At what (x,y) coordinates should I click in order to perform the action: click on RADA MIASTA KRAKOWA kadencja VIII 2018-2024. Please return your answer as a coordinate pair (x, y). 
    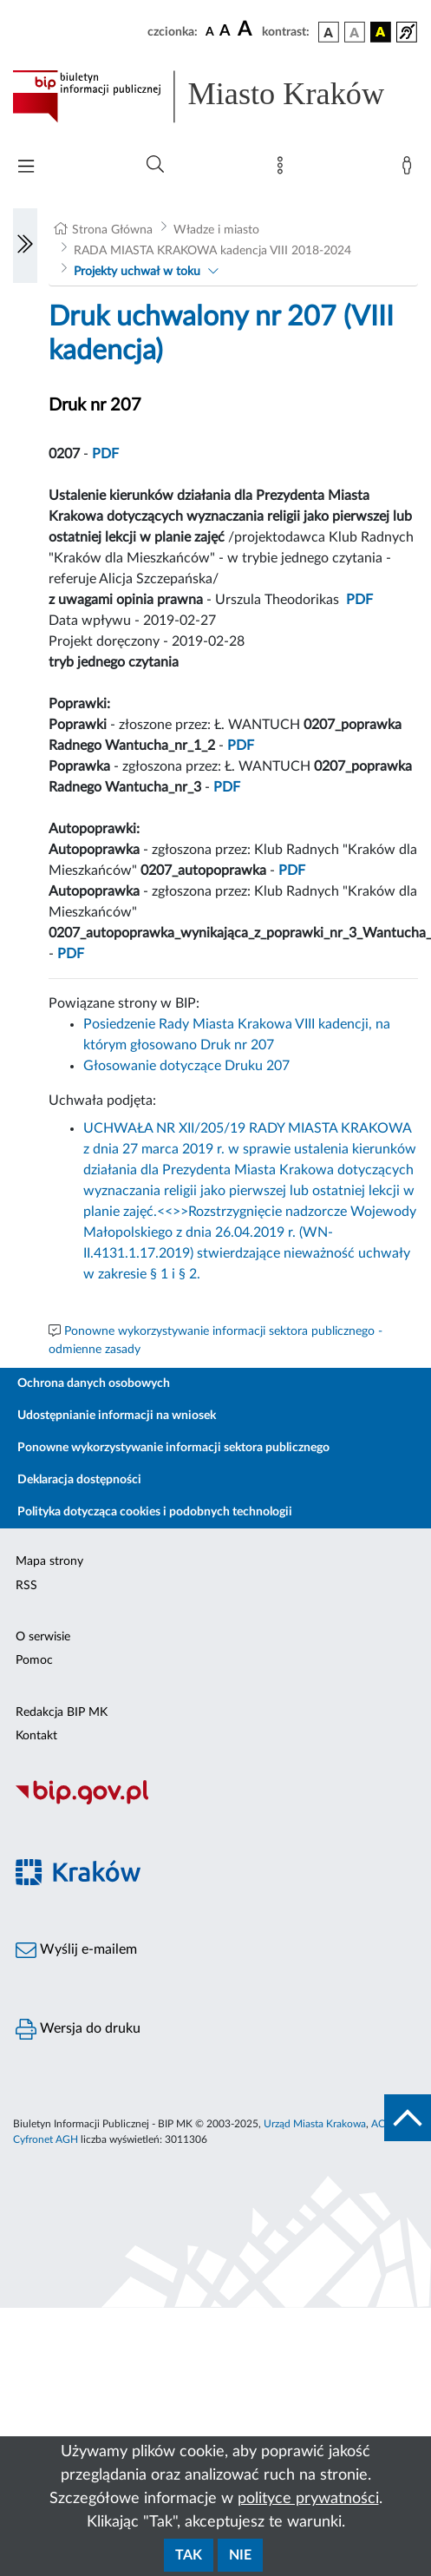
    Looking at the image, I should click on (212, 251).